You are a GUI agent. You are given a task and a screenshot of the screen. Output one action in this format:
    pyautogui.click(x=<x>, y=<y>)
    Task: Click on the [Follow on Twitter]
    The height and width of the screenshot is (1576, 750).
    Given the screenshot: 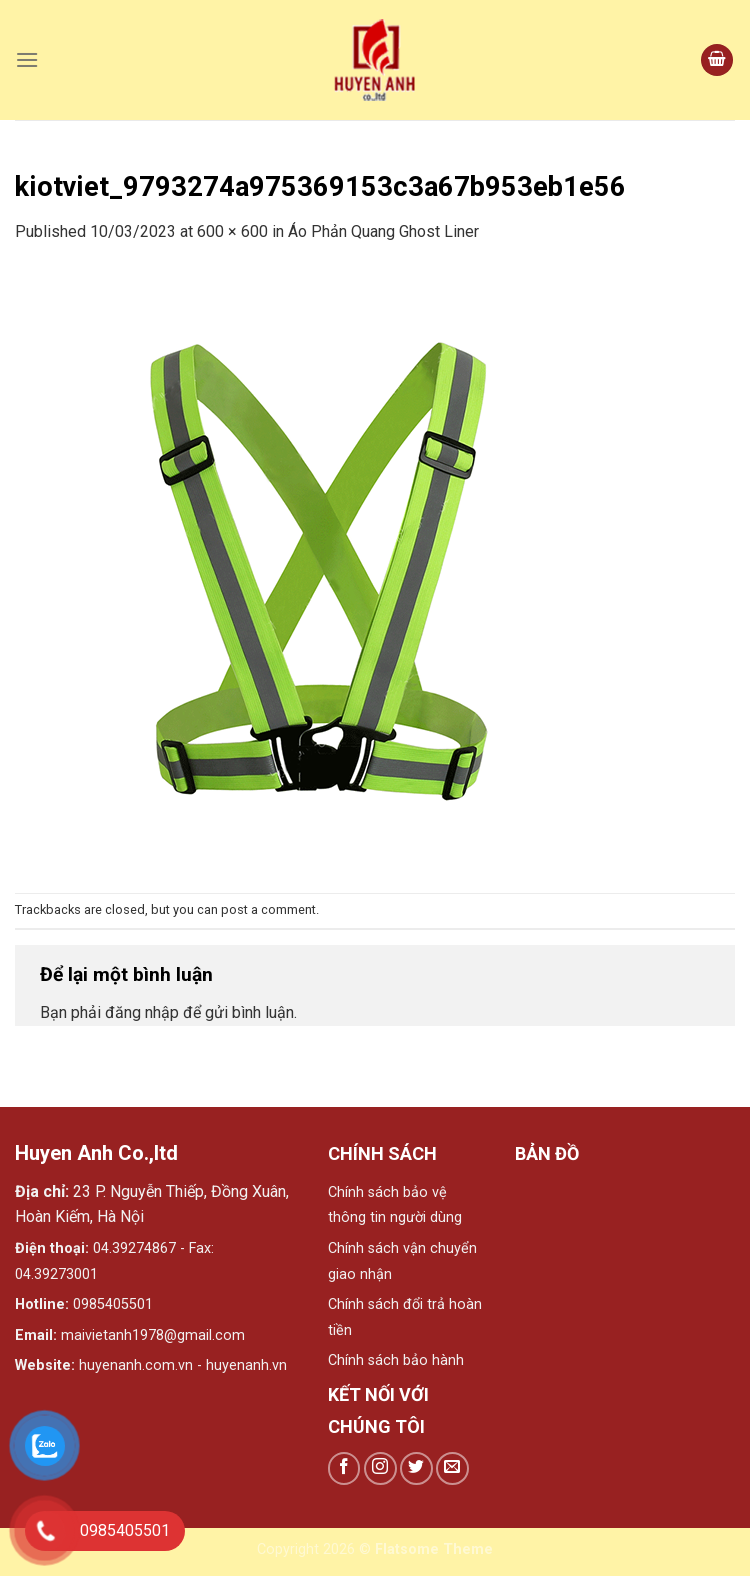 What is the action you would take?
    pyautogui.click(x=416, y=1468)
    